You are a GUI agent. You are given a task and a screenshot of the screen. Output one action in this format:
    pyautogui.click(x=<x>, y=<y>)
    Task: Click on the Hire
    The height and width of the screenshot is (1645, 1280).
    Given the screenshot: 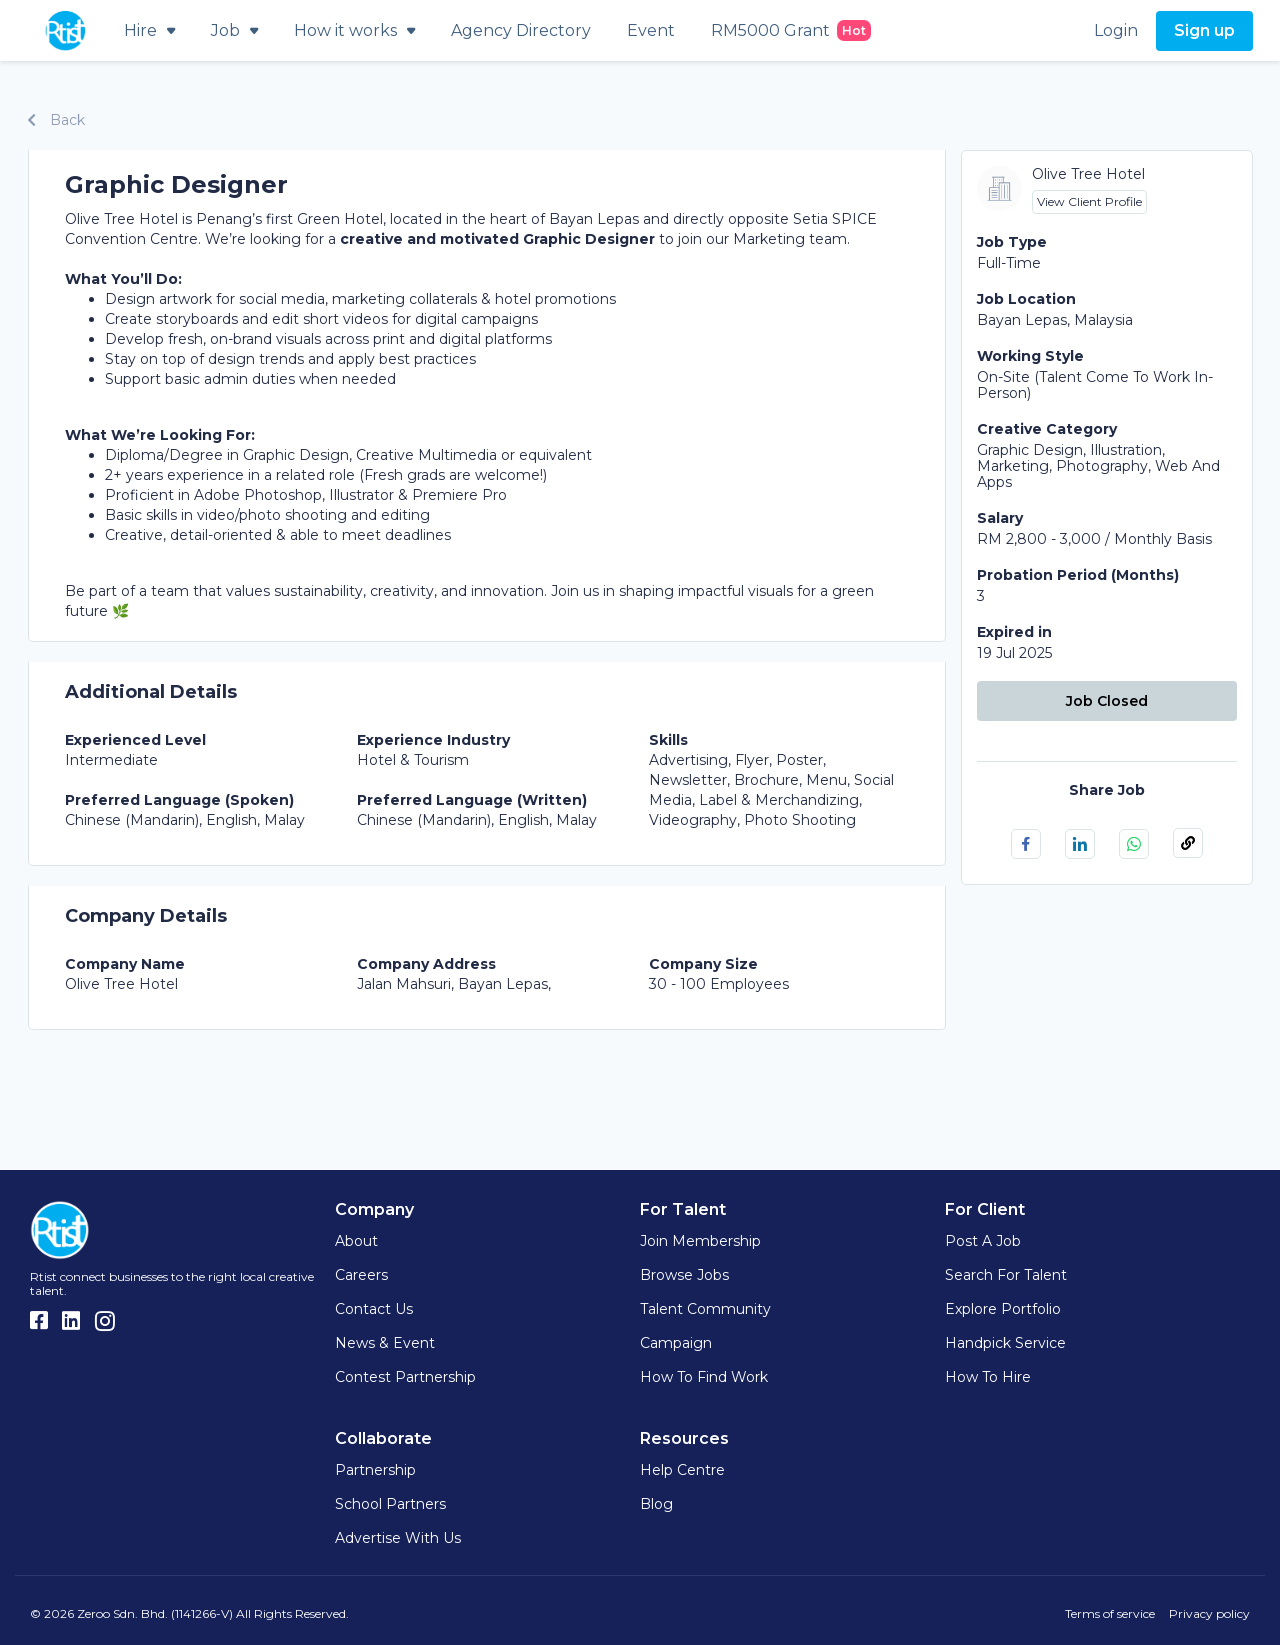 What is the action you would take?
    pyautogui.click(x=149, y=30)
    